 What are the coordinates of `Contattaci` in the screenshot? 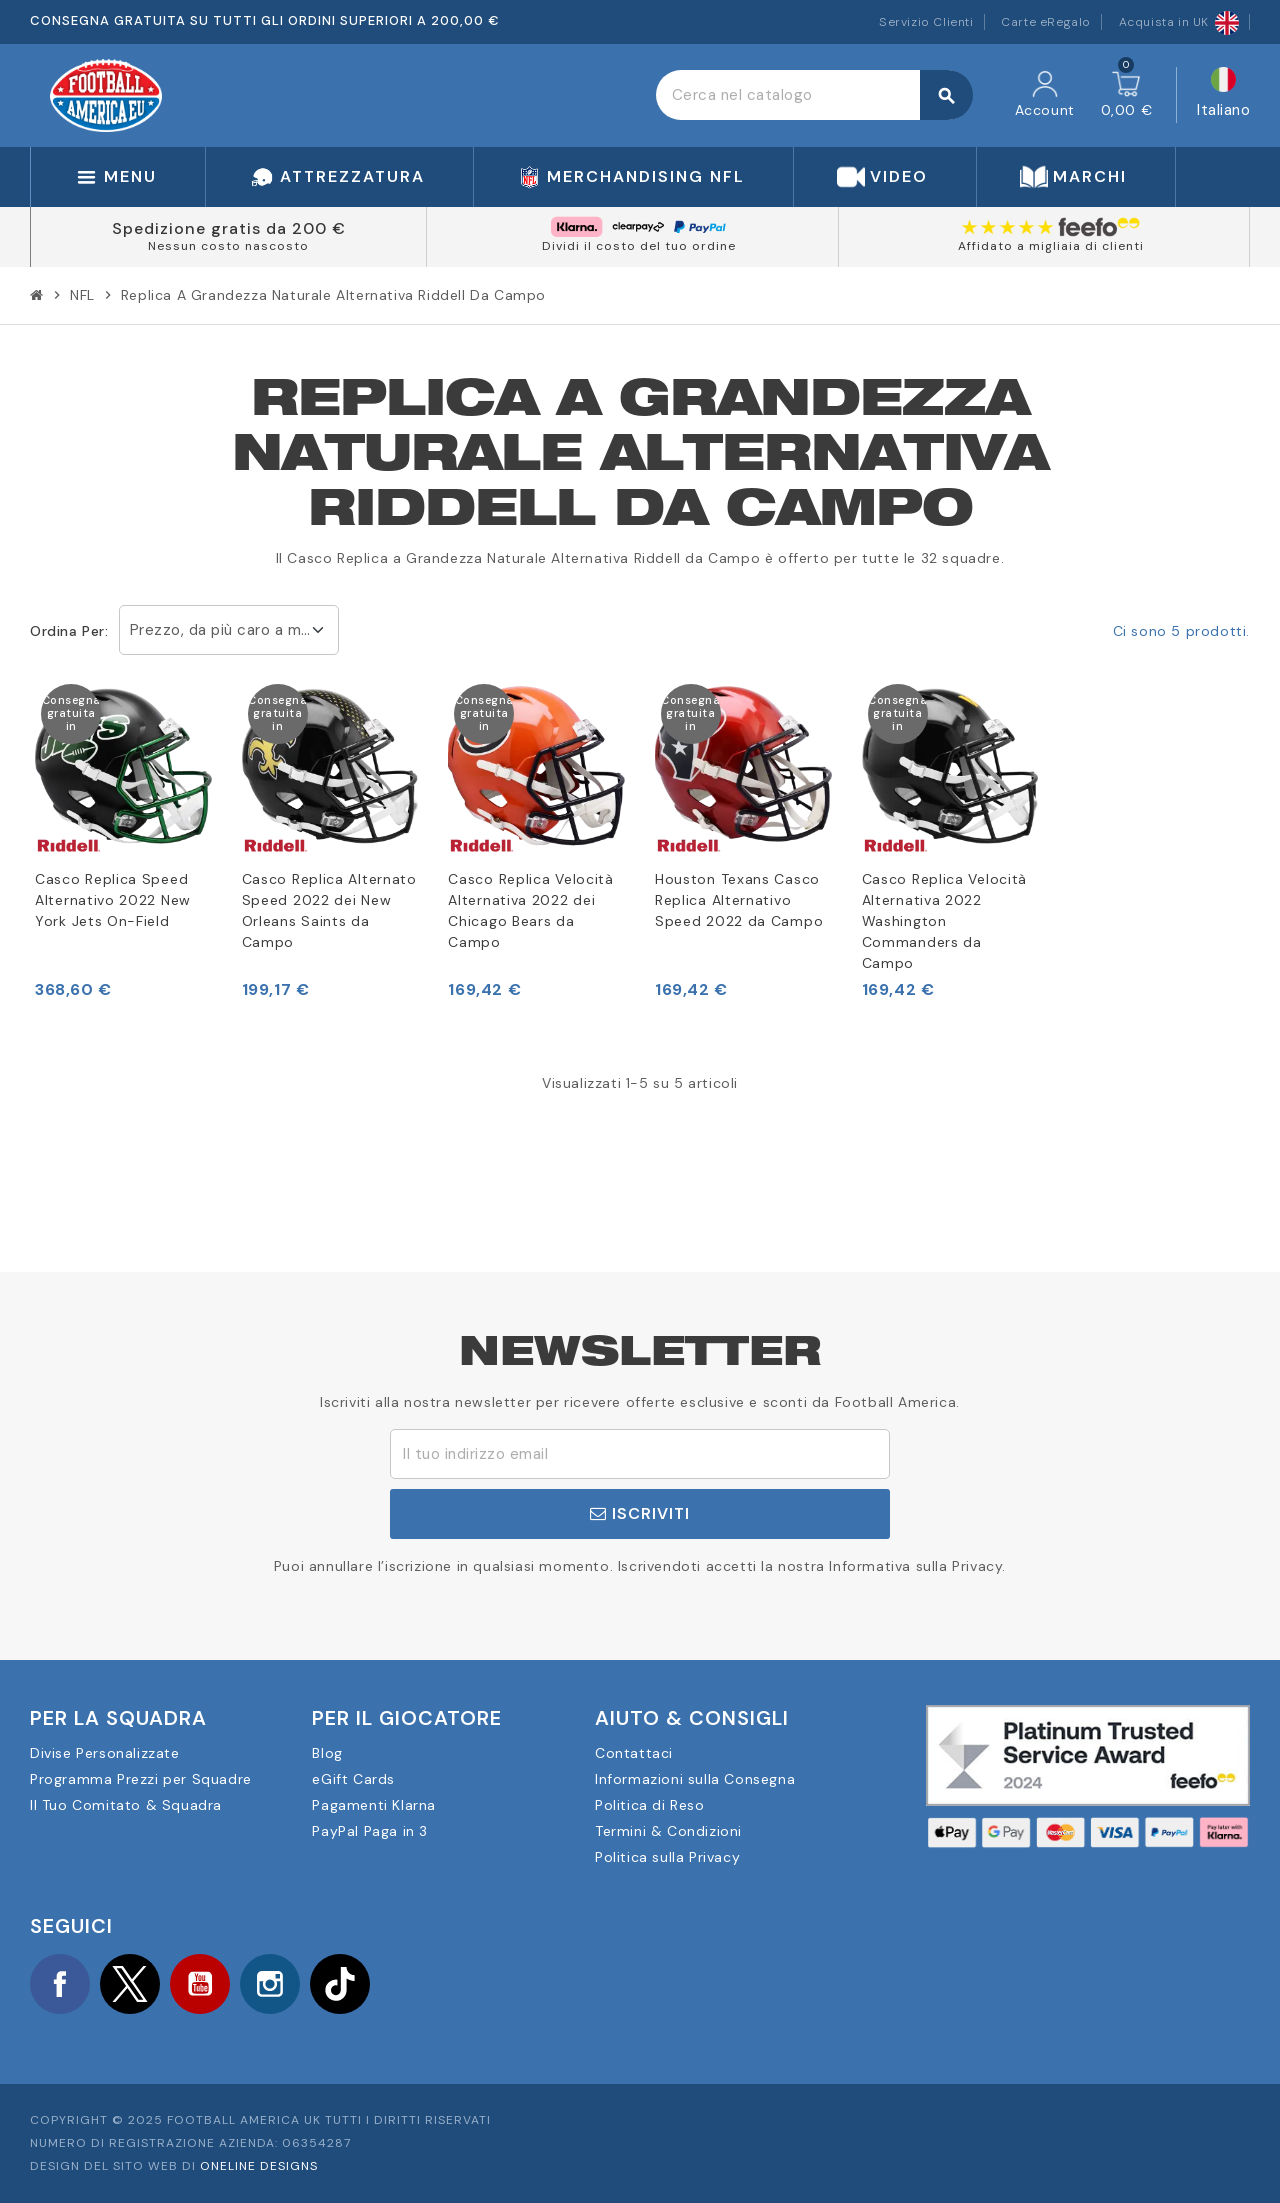 It's located at (634, 1753).